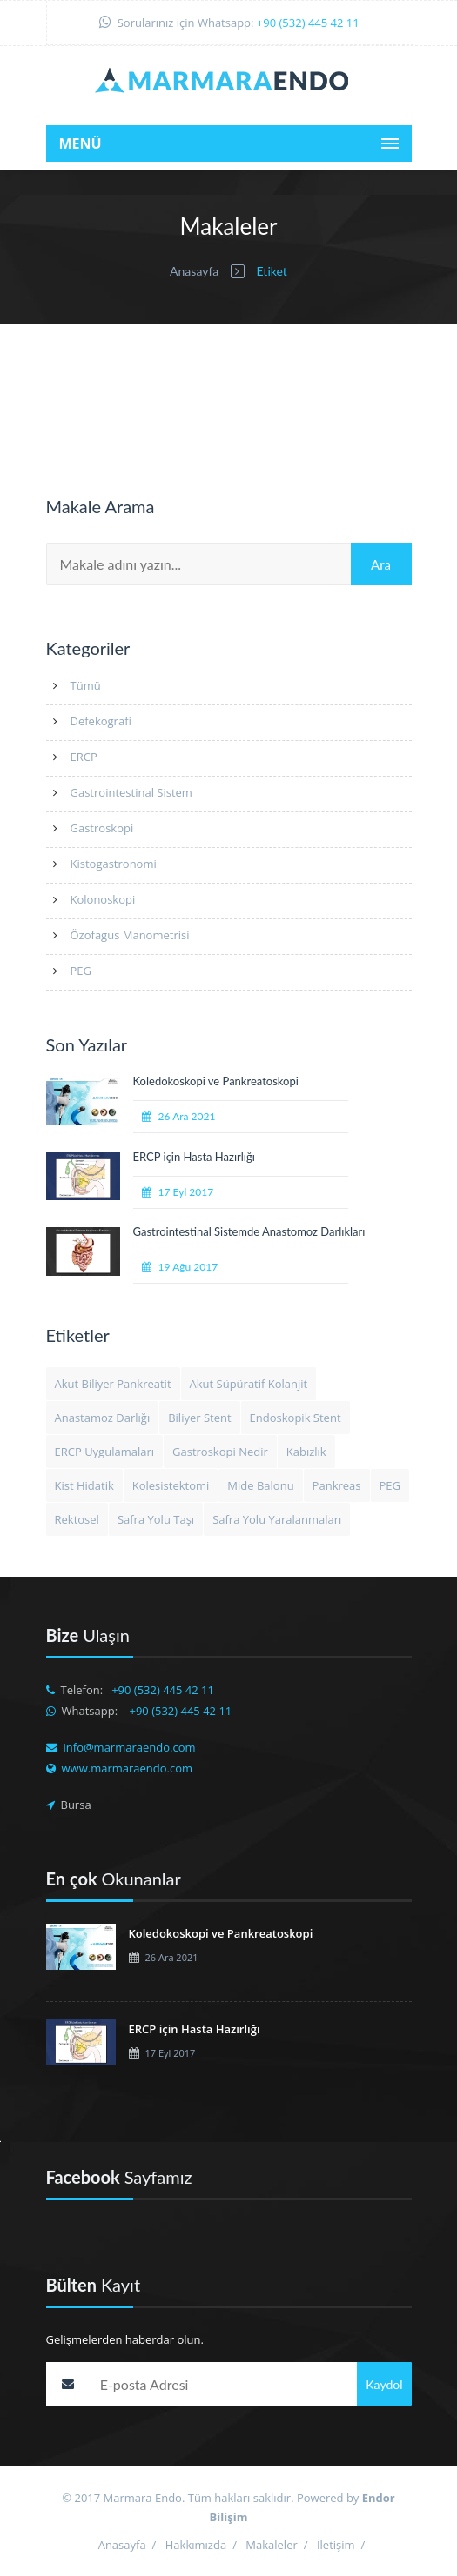  Describe the element at coordinates (130, 935) in the screenshot. I see `Özofagus Manometrisi` at that location.